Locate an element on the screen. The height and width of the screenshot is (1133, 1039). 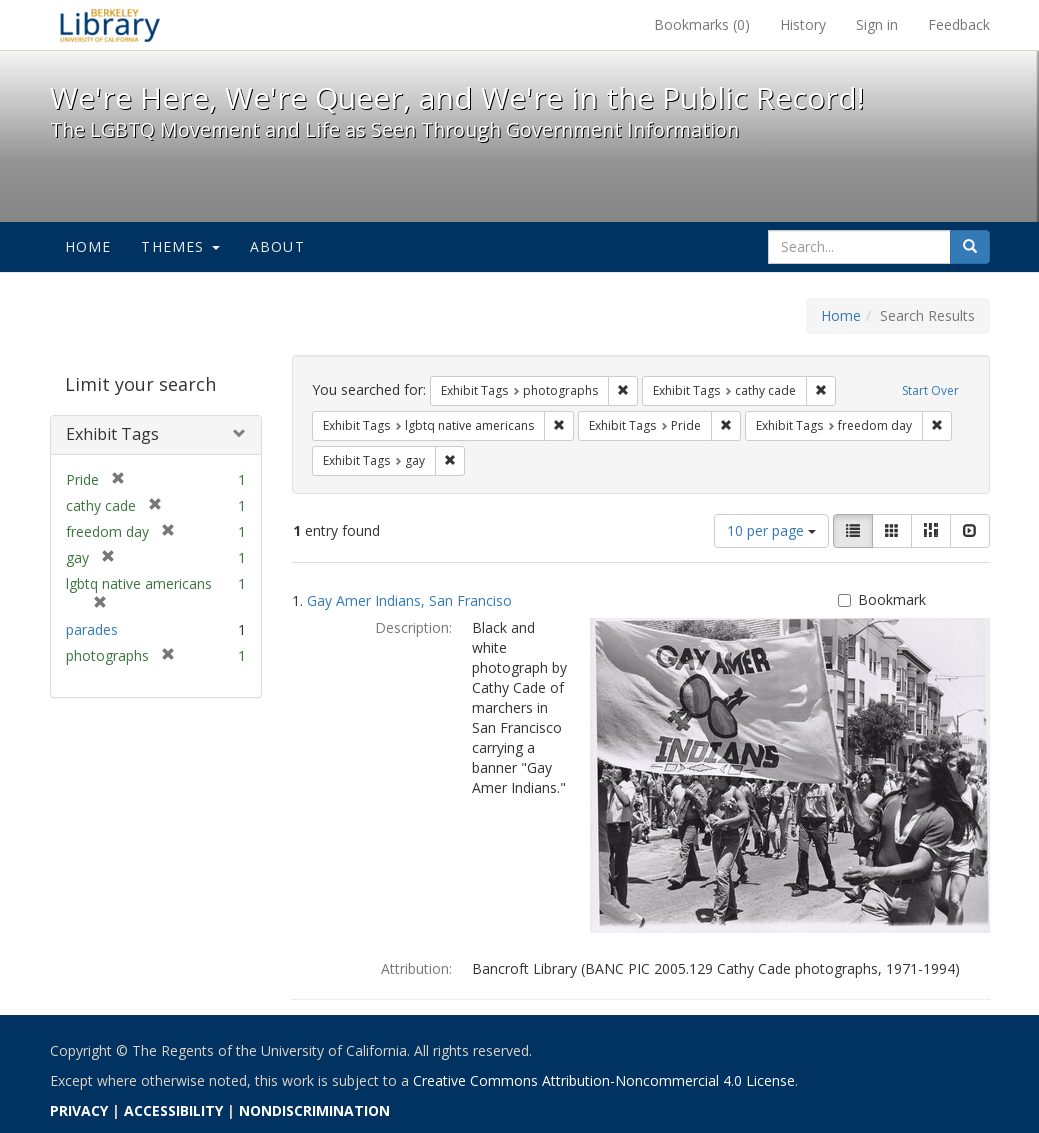
ACCESSIBILITY is located at coordinates (173, 1110).